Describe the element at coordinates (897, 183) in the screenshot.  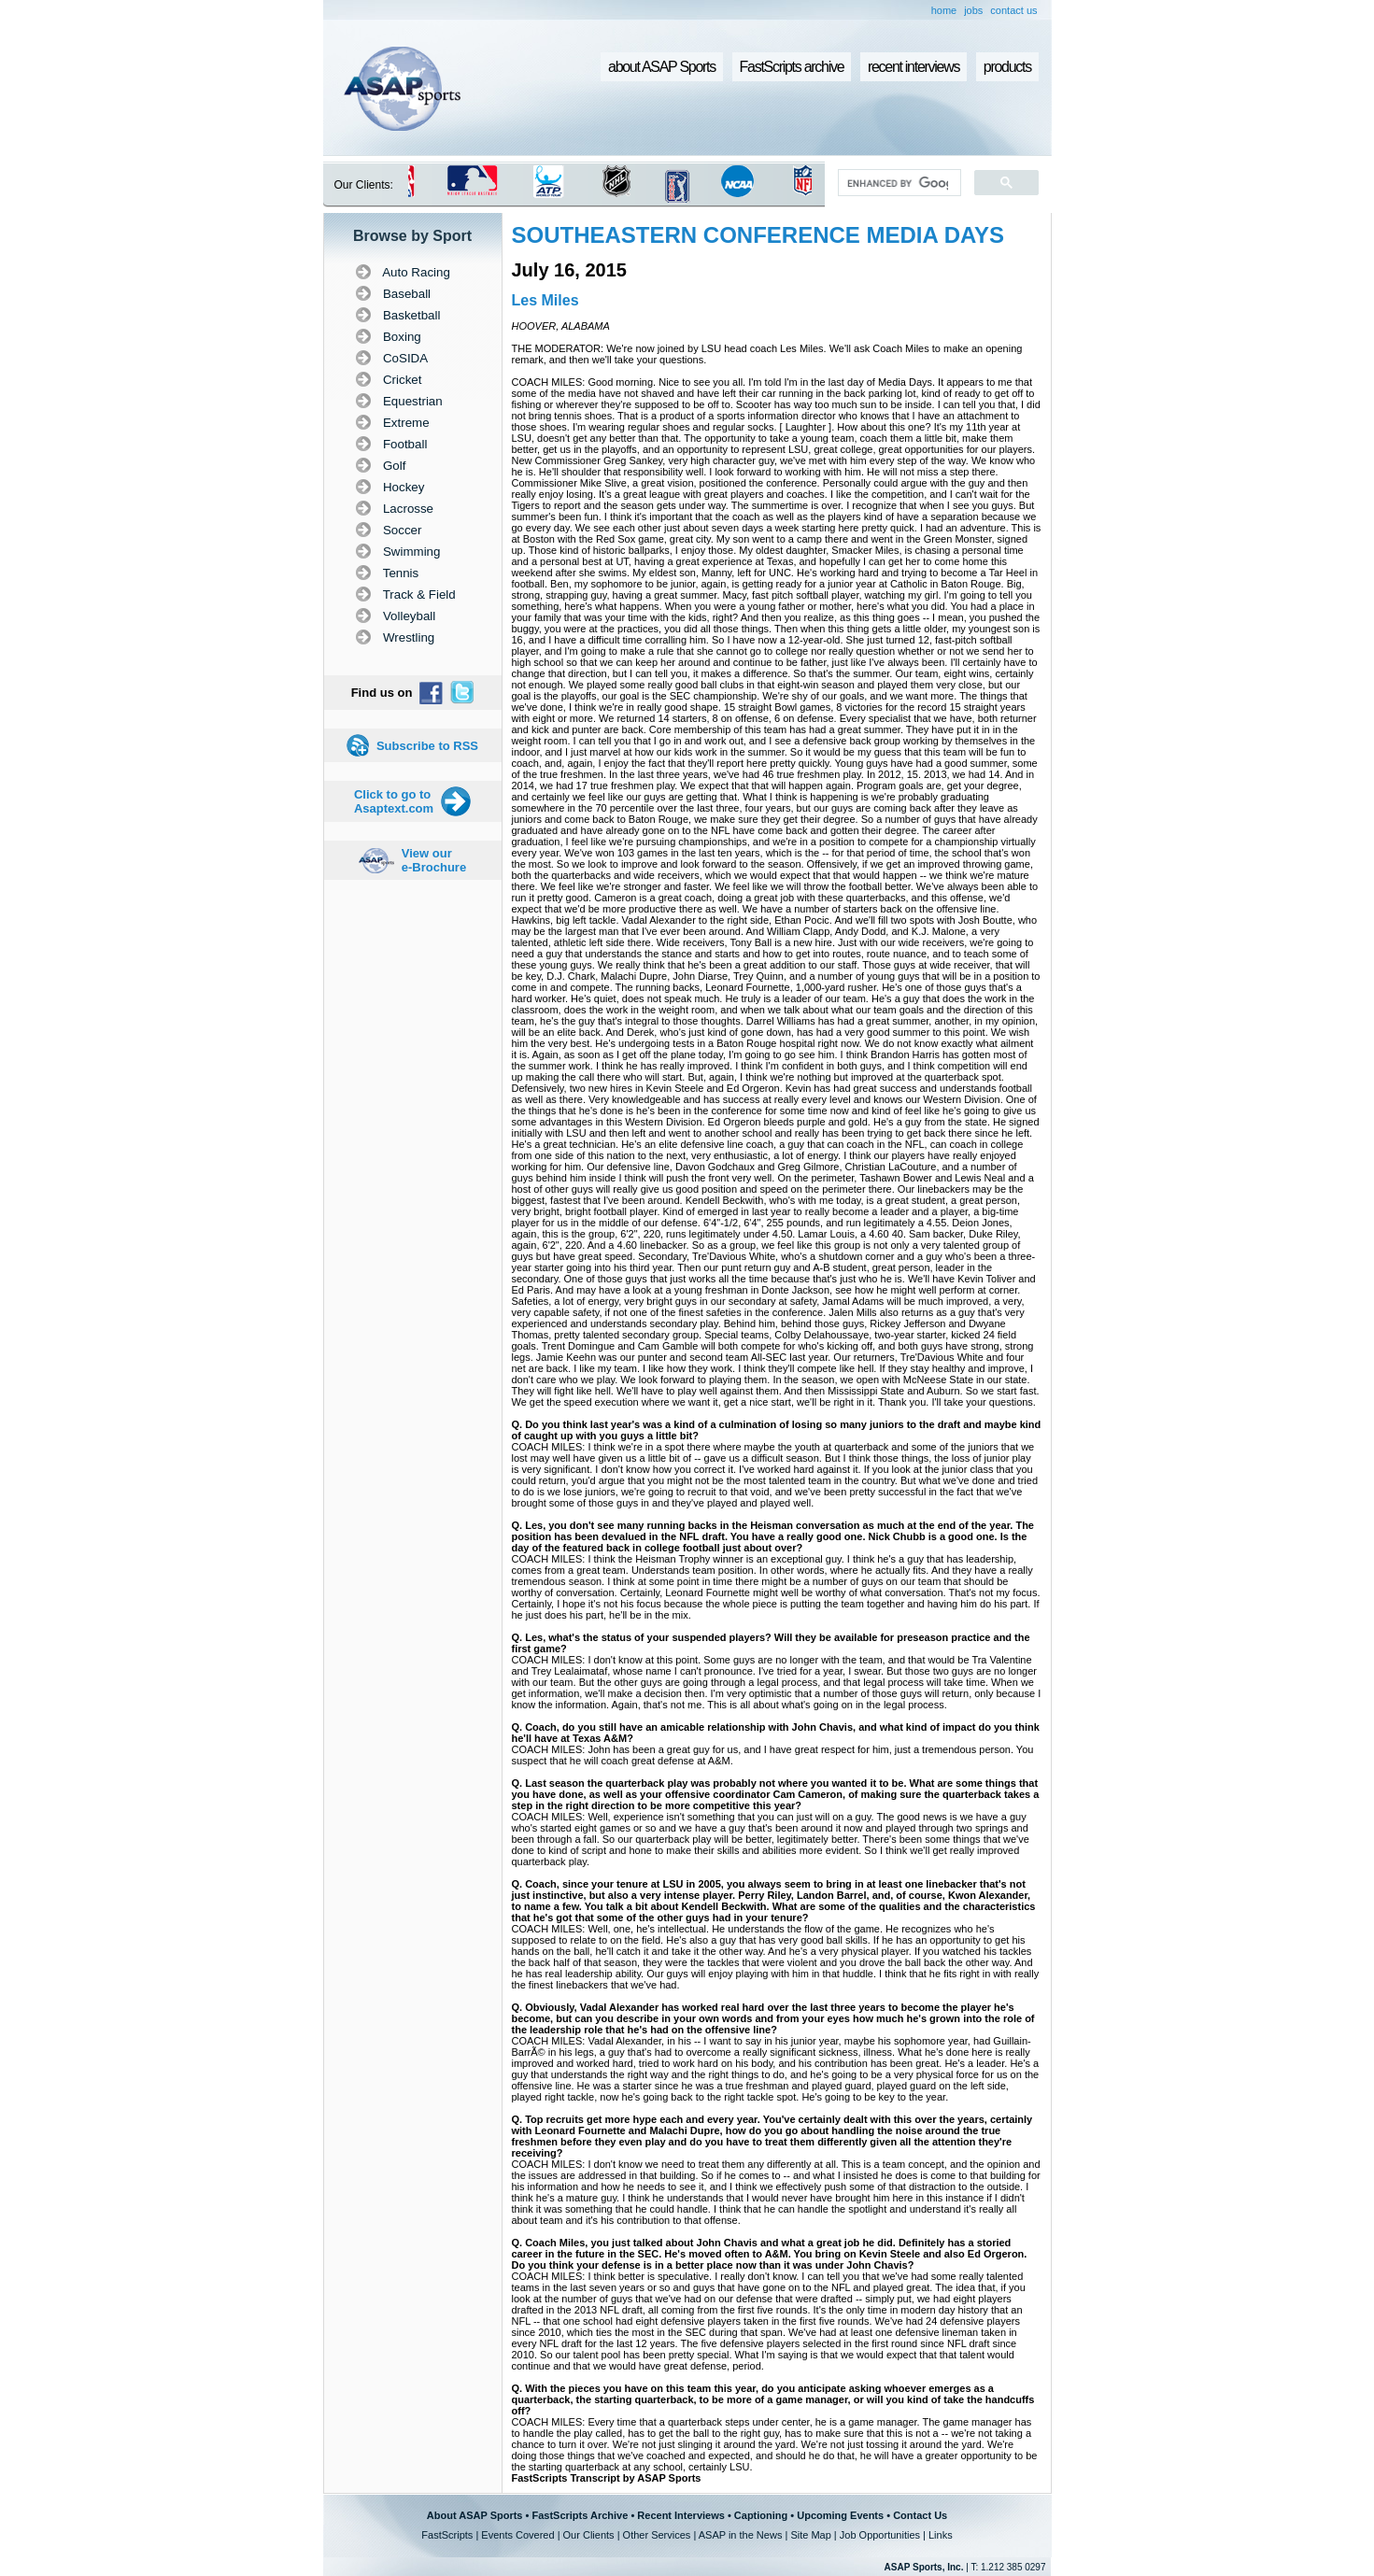
I see `[search]` at that location.